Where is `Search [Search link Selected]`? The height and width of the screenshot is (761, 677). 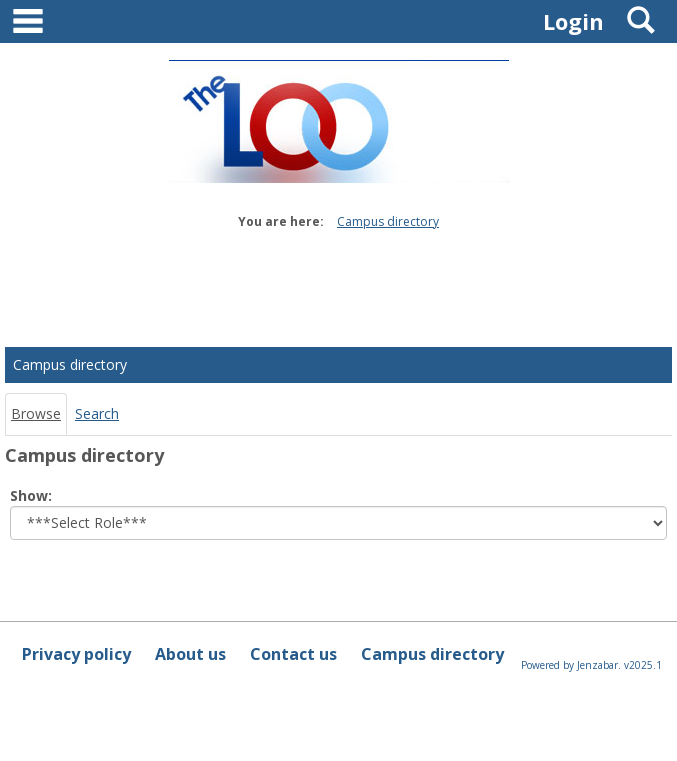 Search [Search link Selected] is located at coordinates (97, 413).